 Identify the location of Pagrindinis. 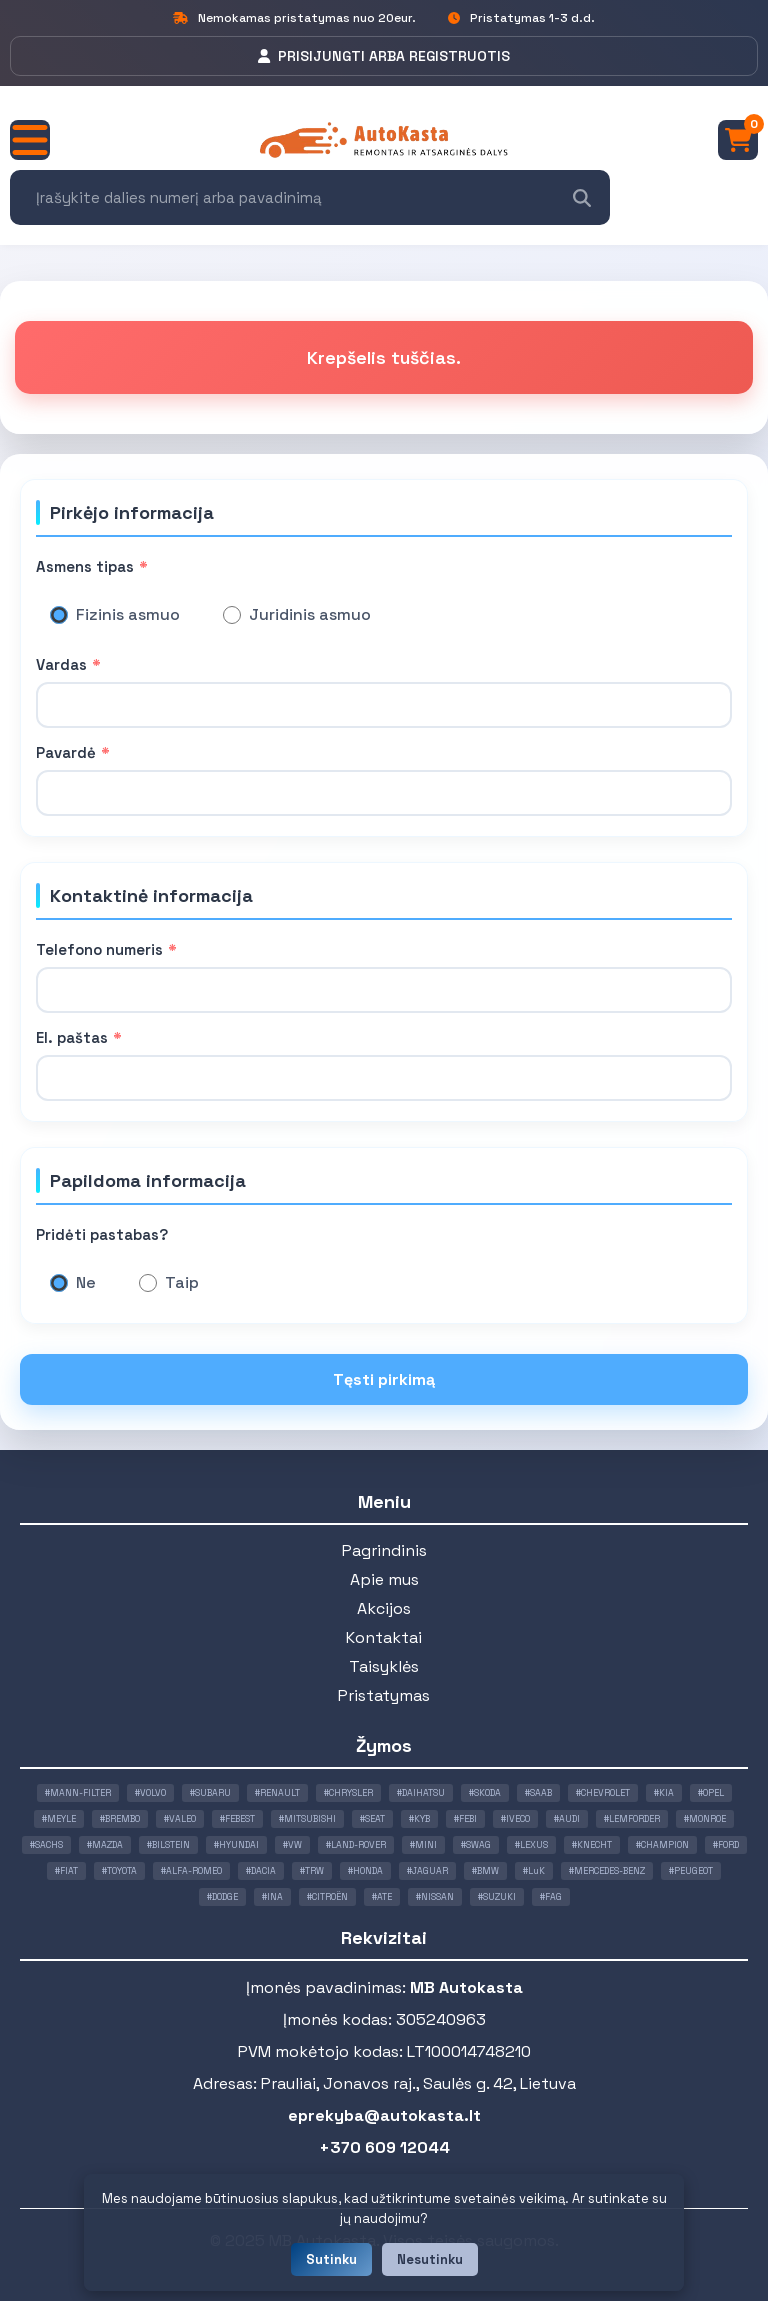
(384, 1550).